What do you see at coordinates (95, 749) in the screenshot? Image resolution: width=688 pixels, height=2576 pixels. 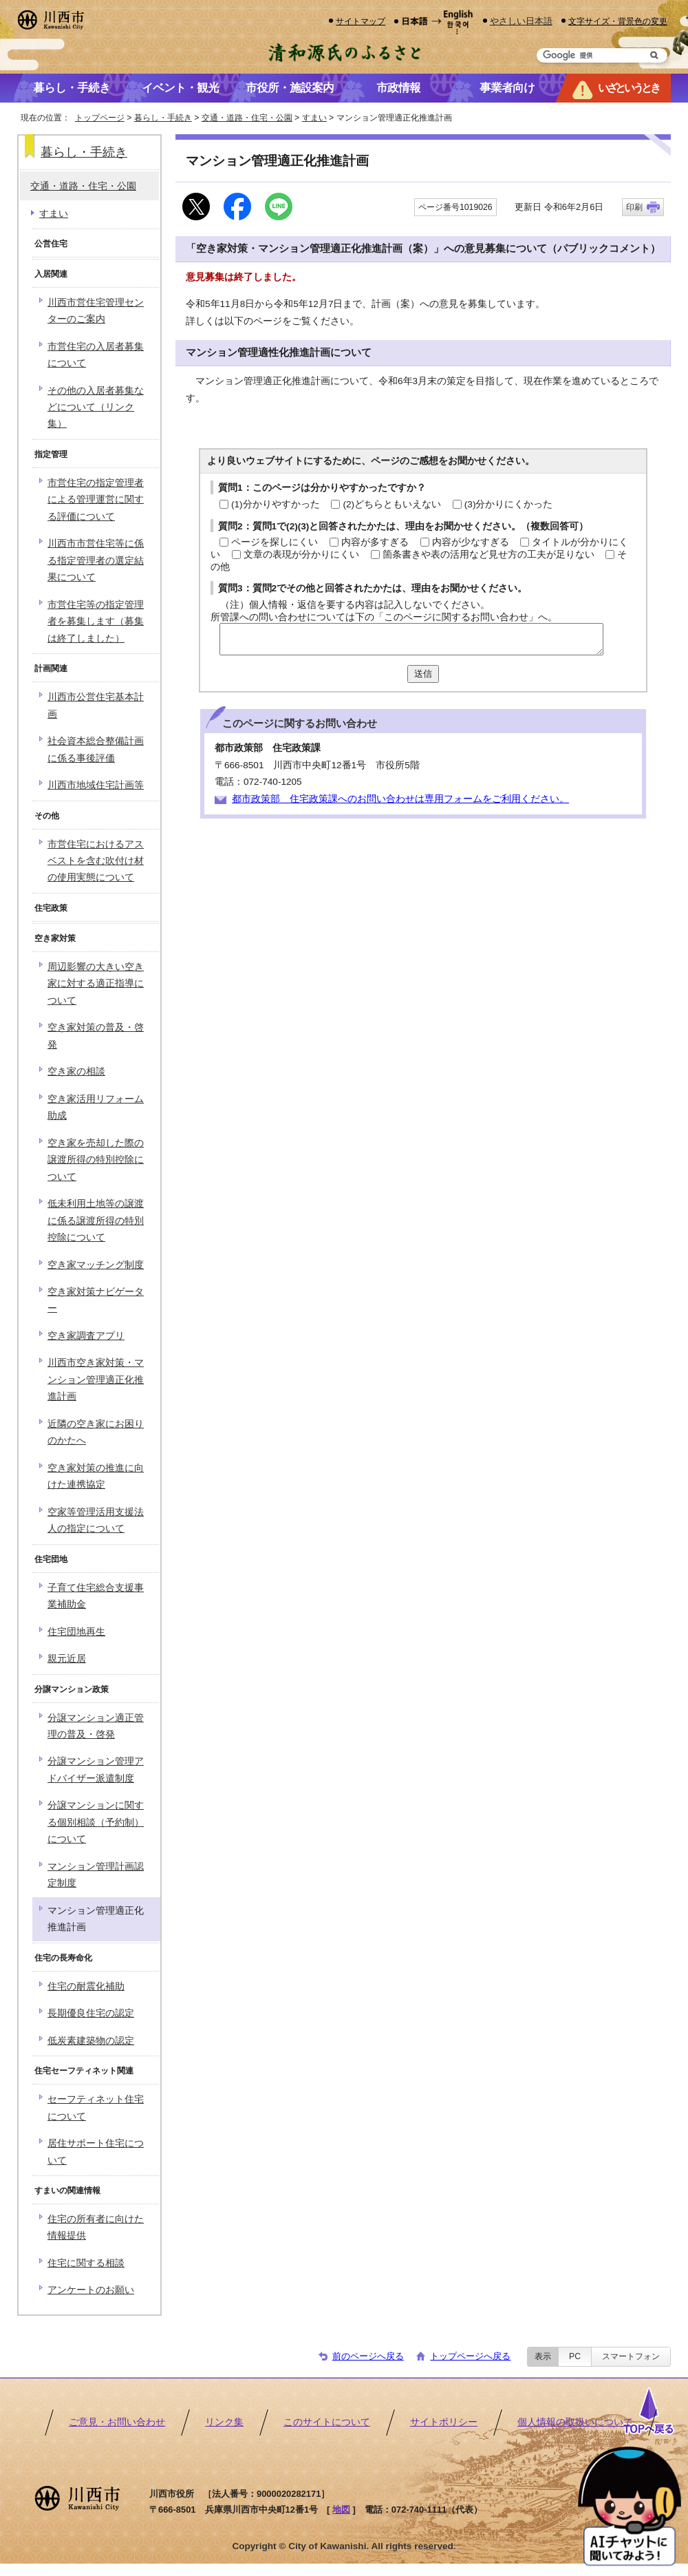 I see `社会資本総合整備計画に係る事後評価` at bounding box center [95, 749].